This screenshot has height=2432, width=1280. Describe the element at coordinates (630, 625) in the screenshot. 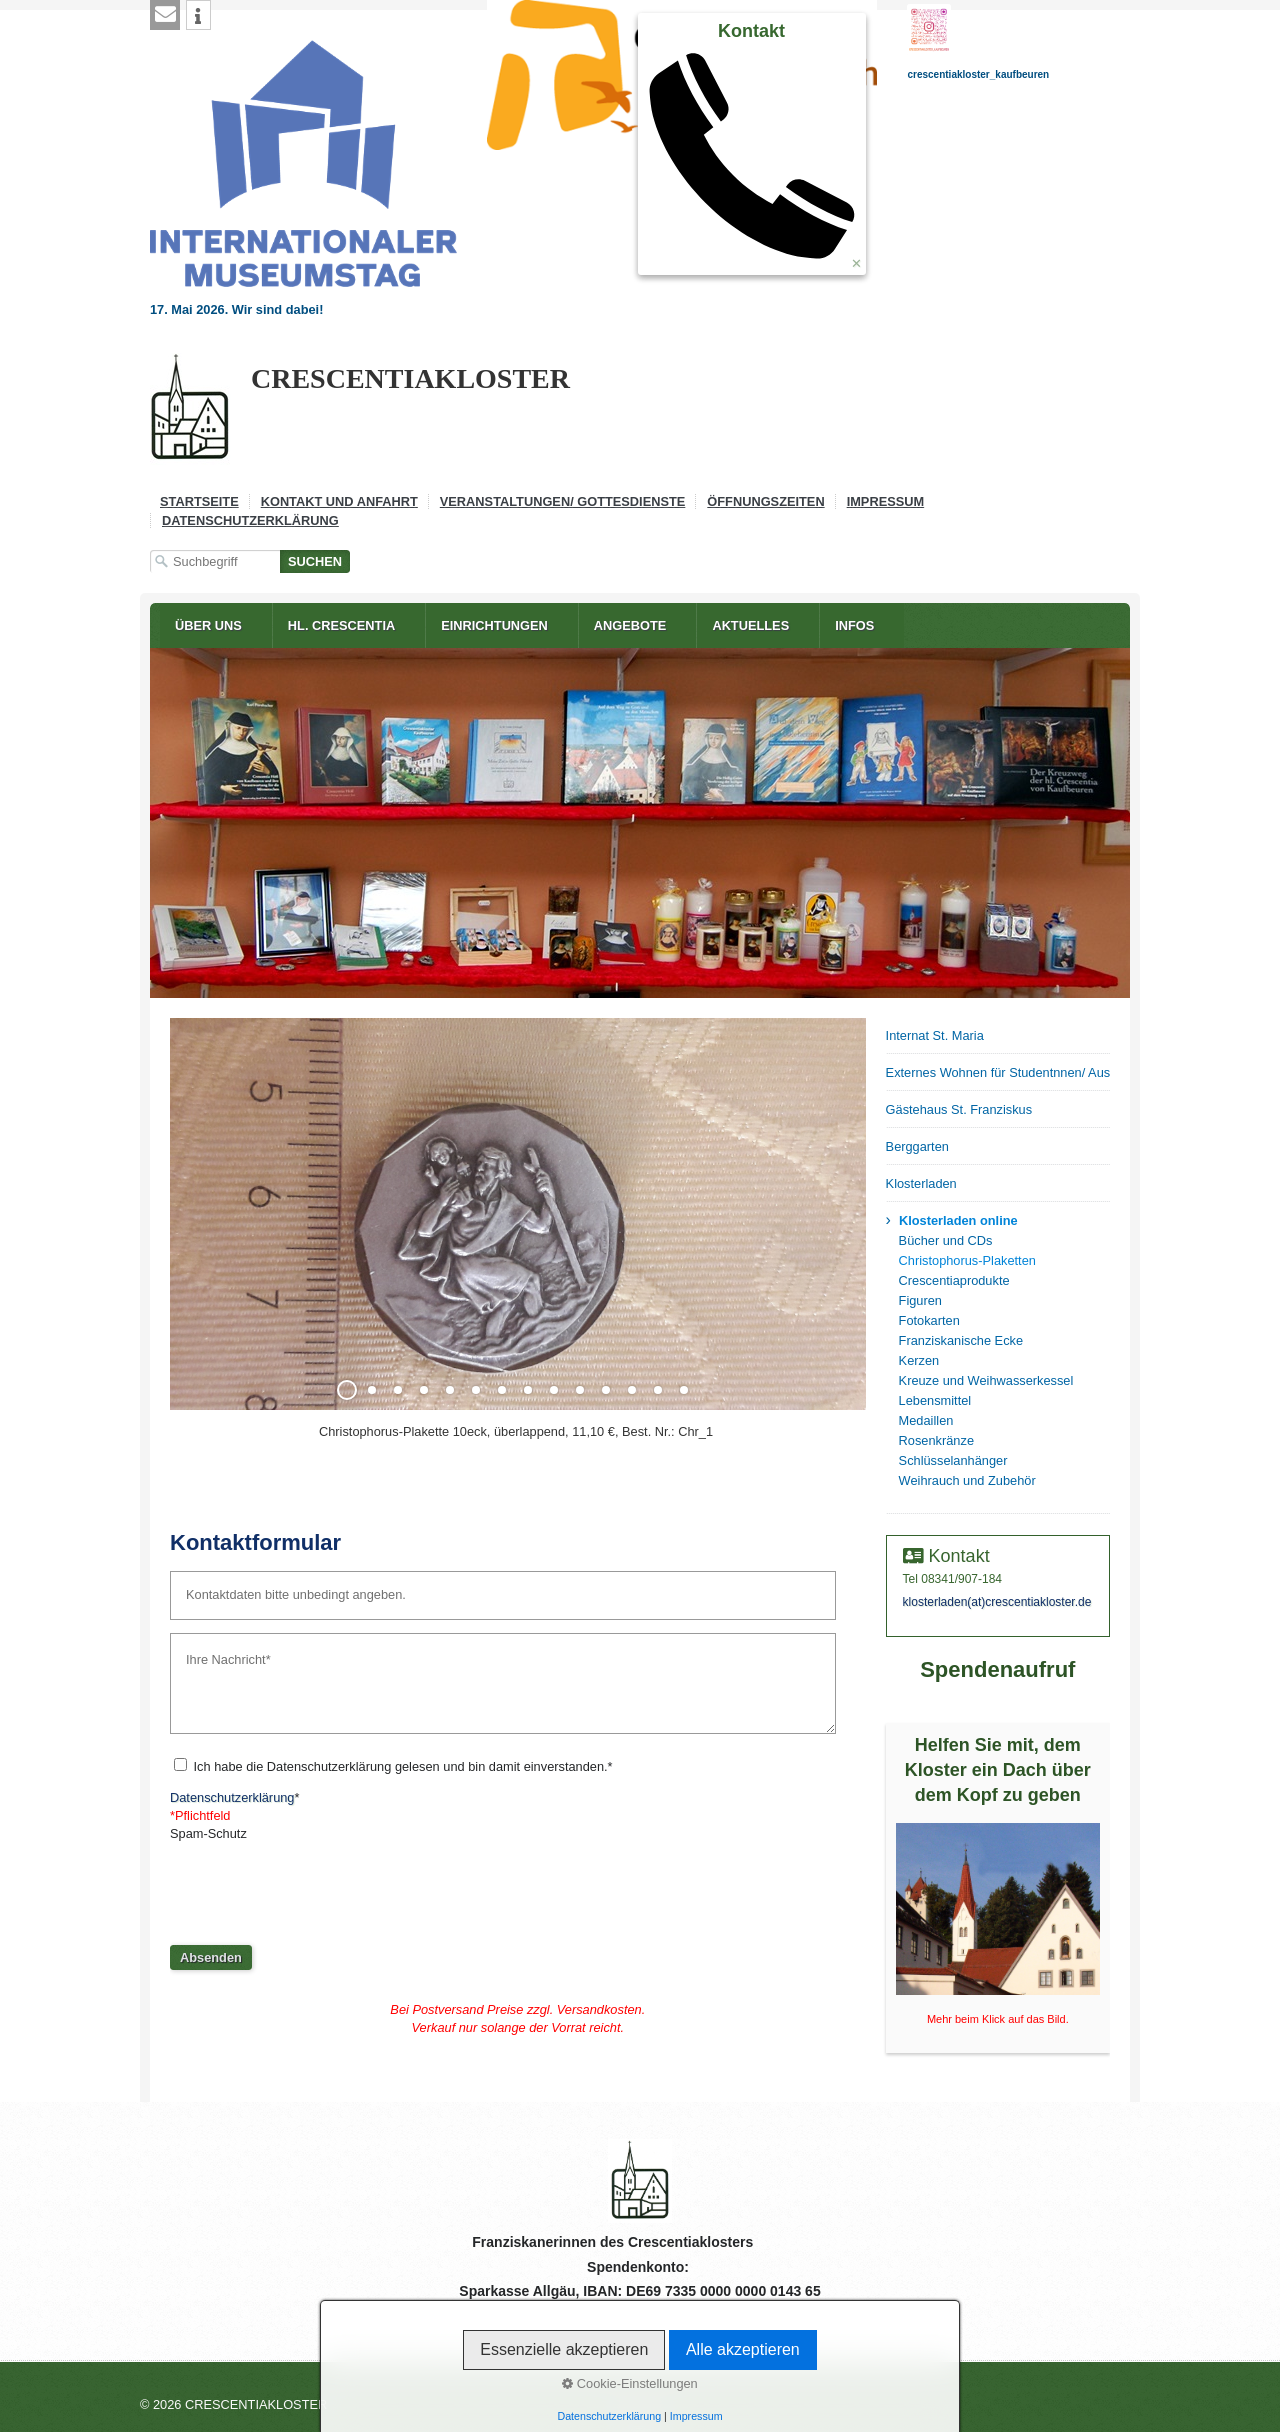

I see `Angebote` at that location.